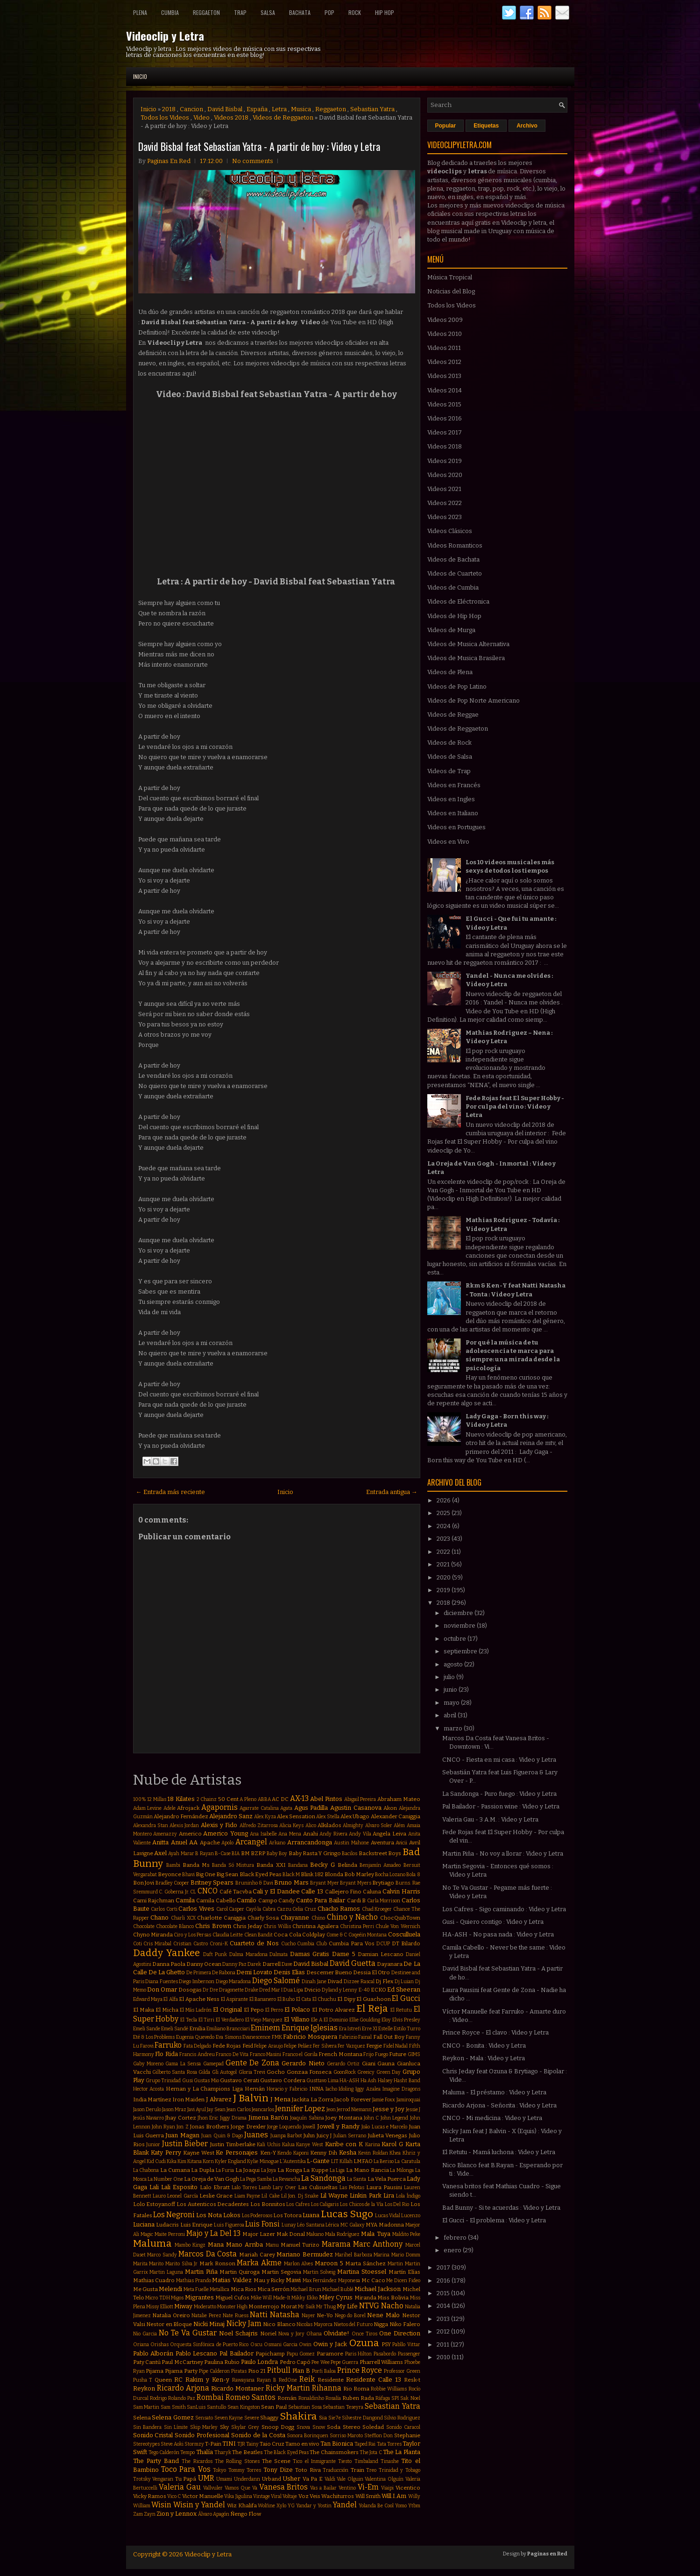  What do you see at coordinates (209, 2344) in the screenshot?
I see `Orquesta Sinfónica de Puerto Rico` at bounding box center [209, 2344].